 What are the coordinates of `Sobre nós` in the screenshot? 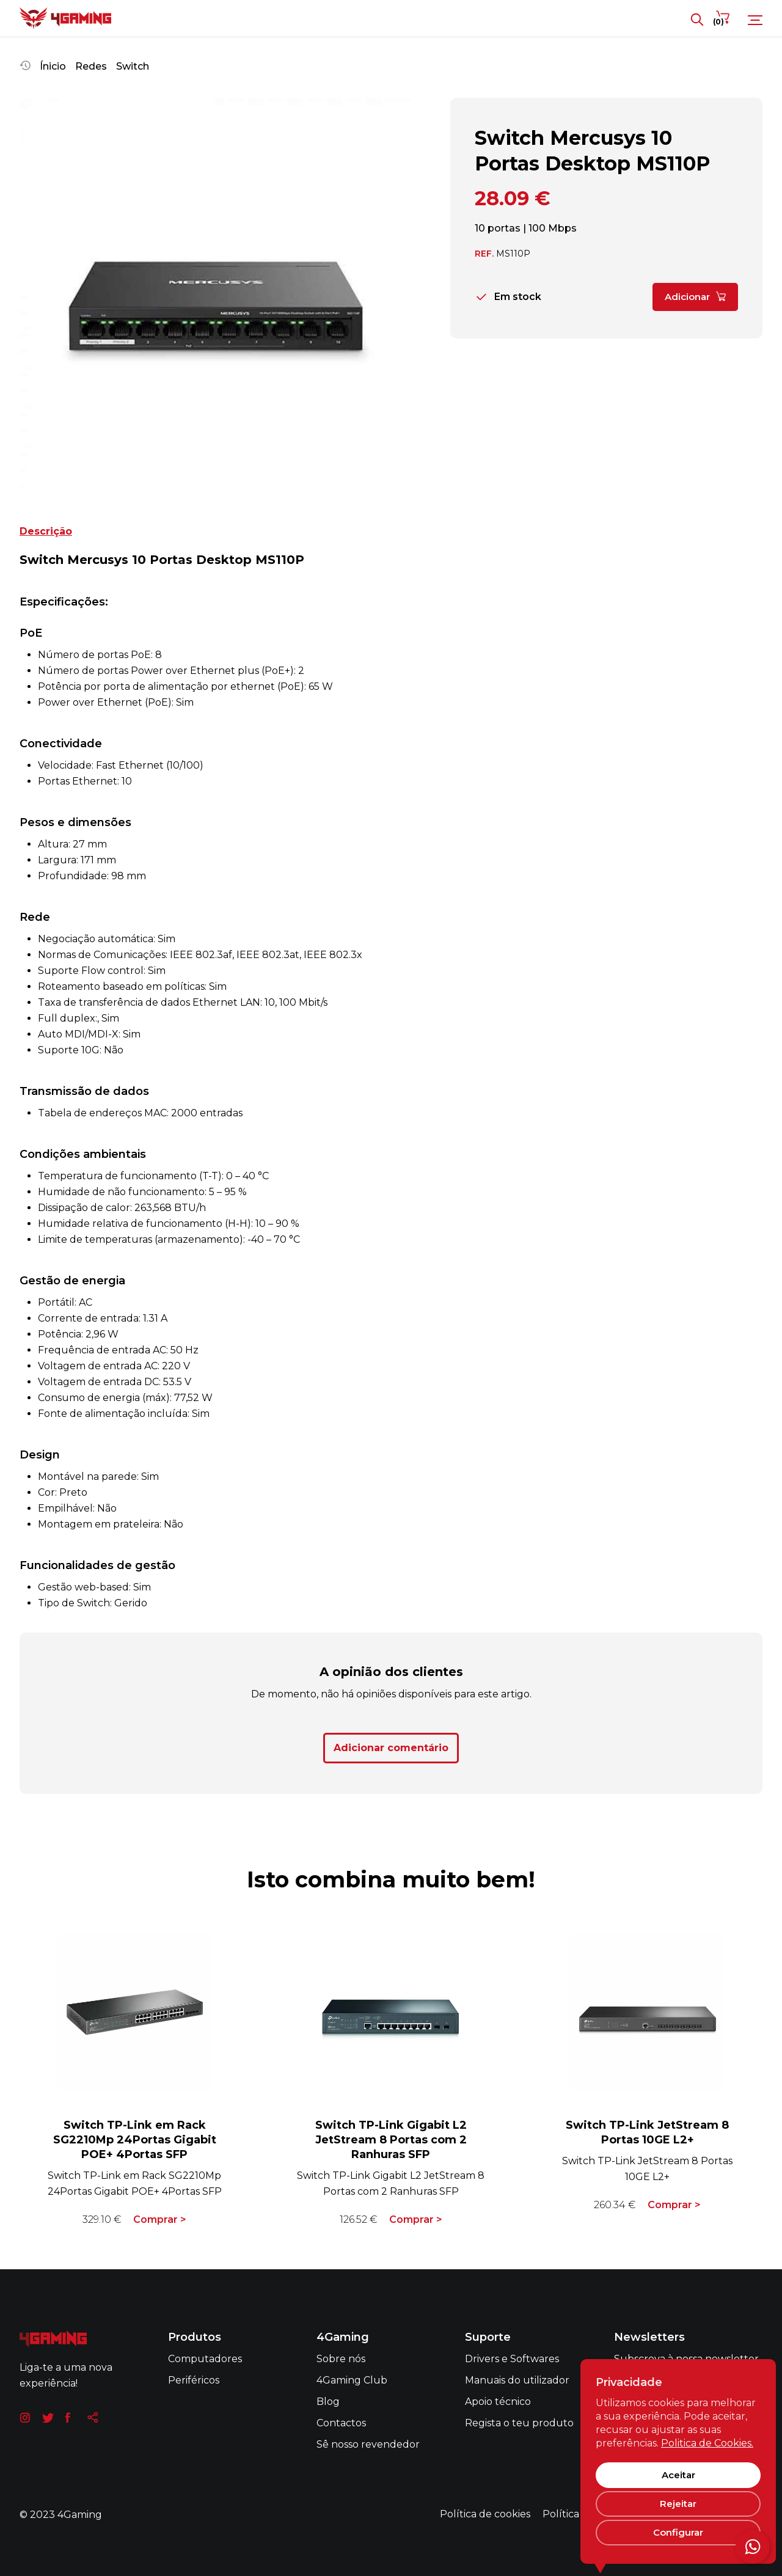 It's located at (340, 2359).